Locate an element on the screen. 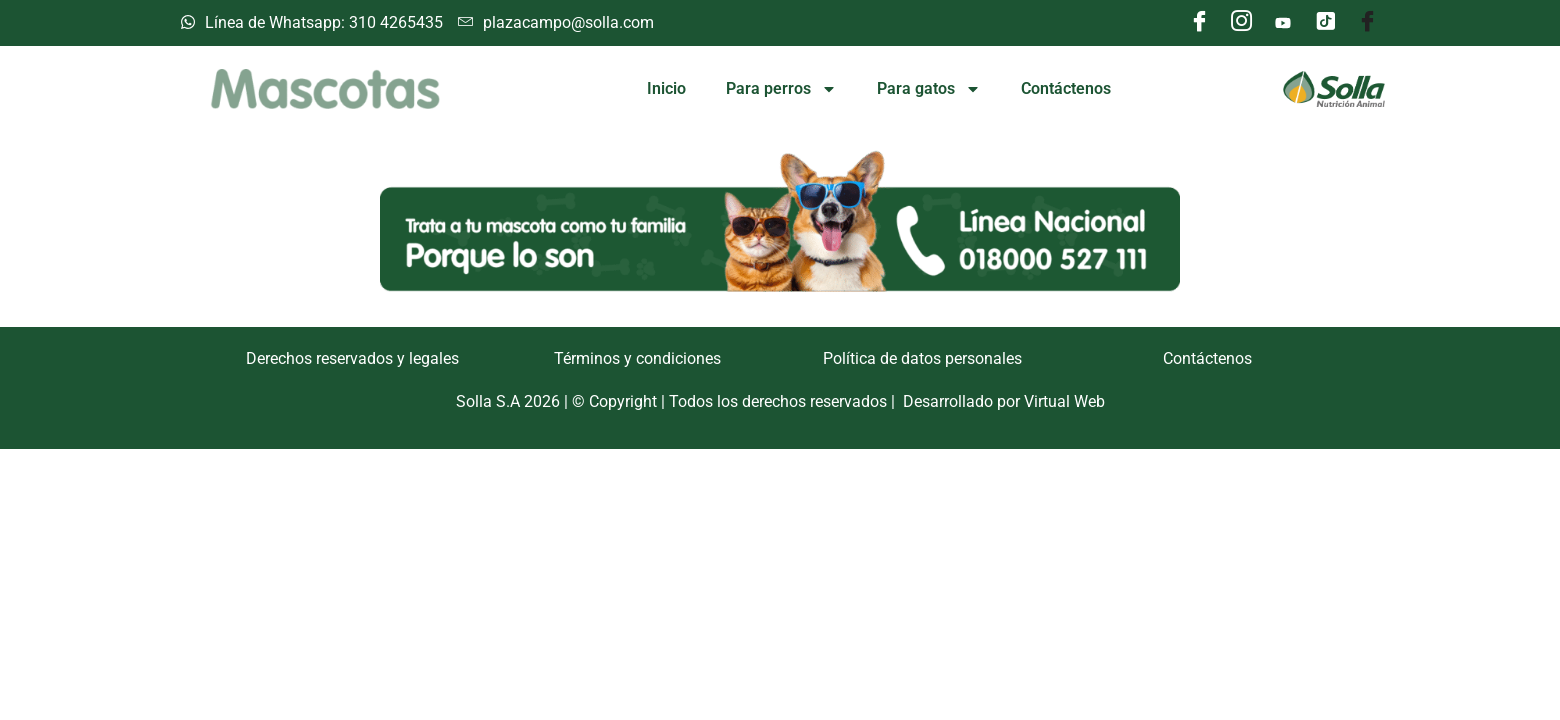  Para gatos is located at coordinates (929, 89).